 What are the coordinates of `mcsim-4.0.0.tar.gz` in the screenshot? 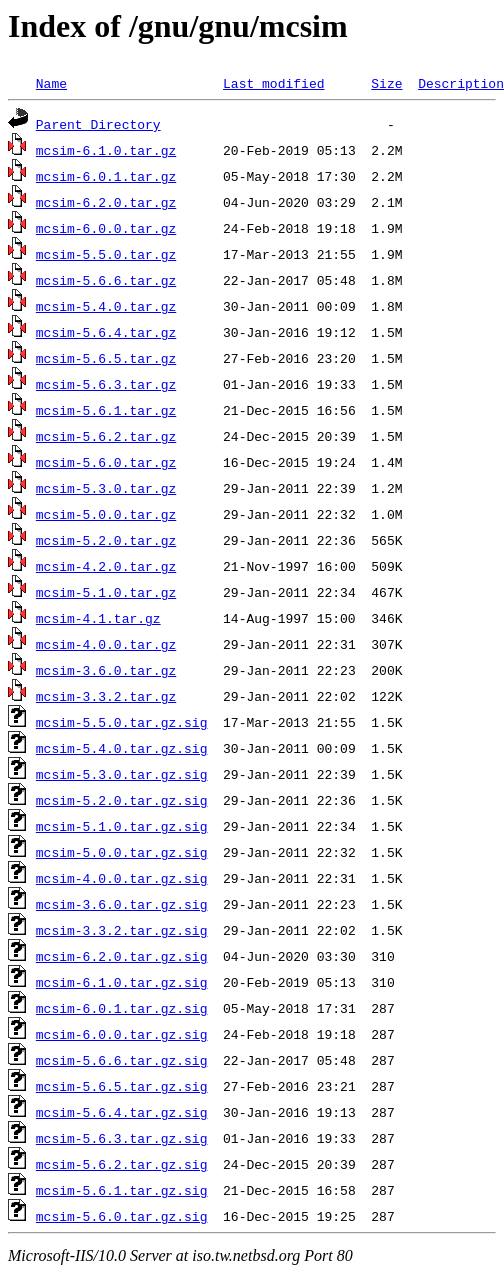 It's located at (106, 644).